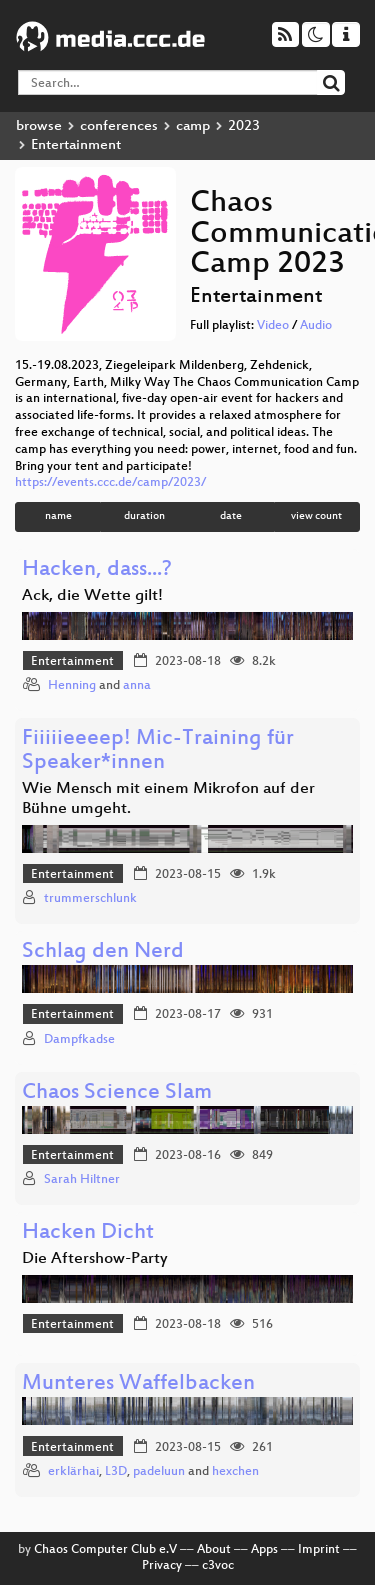  What do you see at coordinates (39, 126) in the screenshot?
I see `browse` at bounding box center [39, 126].